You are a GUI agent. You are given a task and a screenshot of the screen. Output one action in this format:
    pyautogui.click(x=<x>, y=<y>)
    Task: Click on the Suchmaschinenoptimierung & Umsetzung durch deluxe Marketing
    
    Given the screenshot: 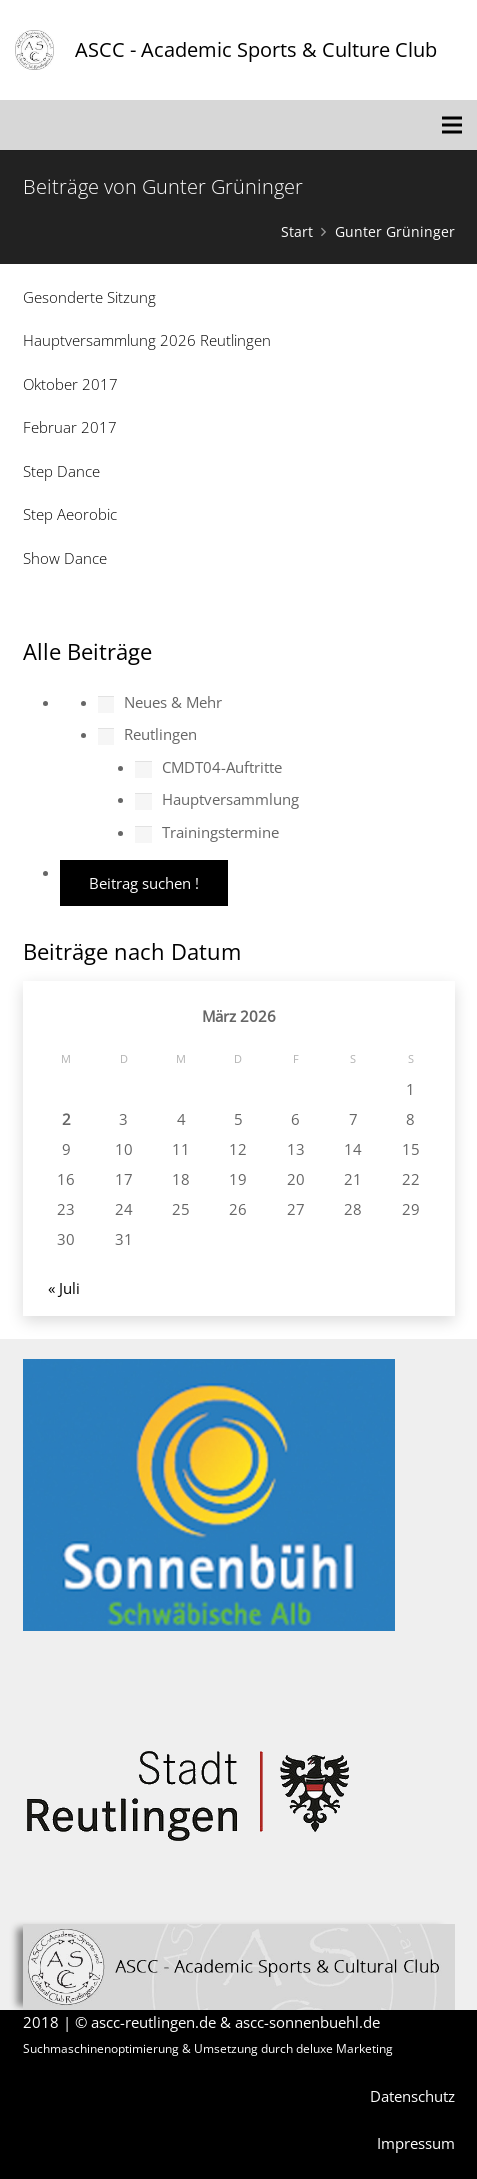 What is the action you would take?
    pyautogui.click(x=208, y=2048)
    